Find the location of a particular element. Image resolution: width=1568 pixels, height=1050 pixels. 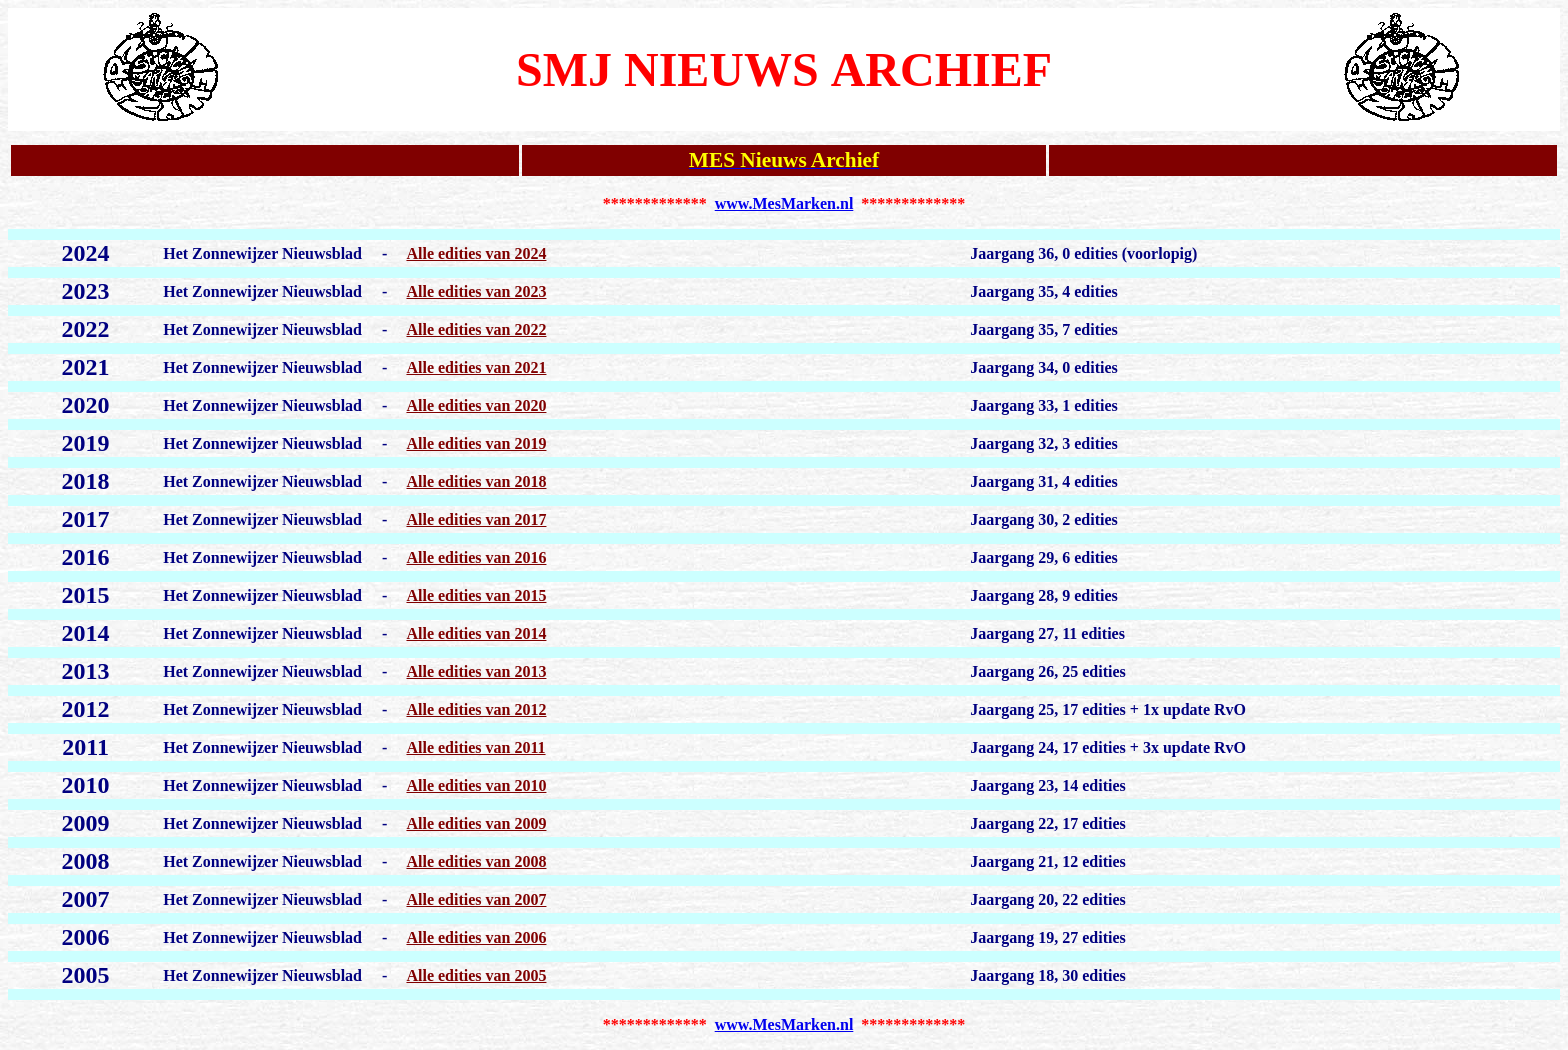

Alle edities van 2024 is located at coordinates (476, 253).